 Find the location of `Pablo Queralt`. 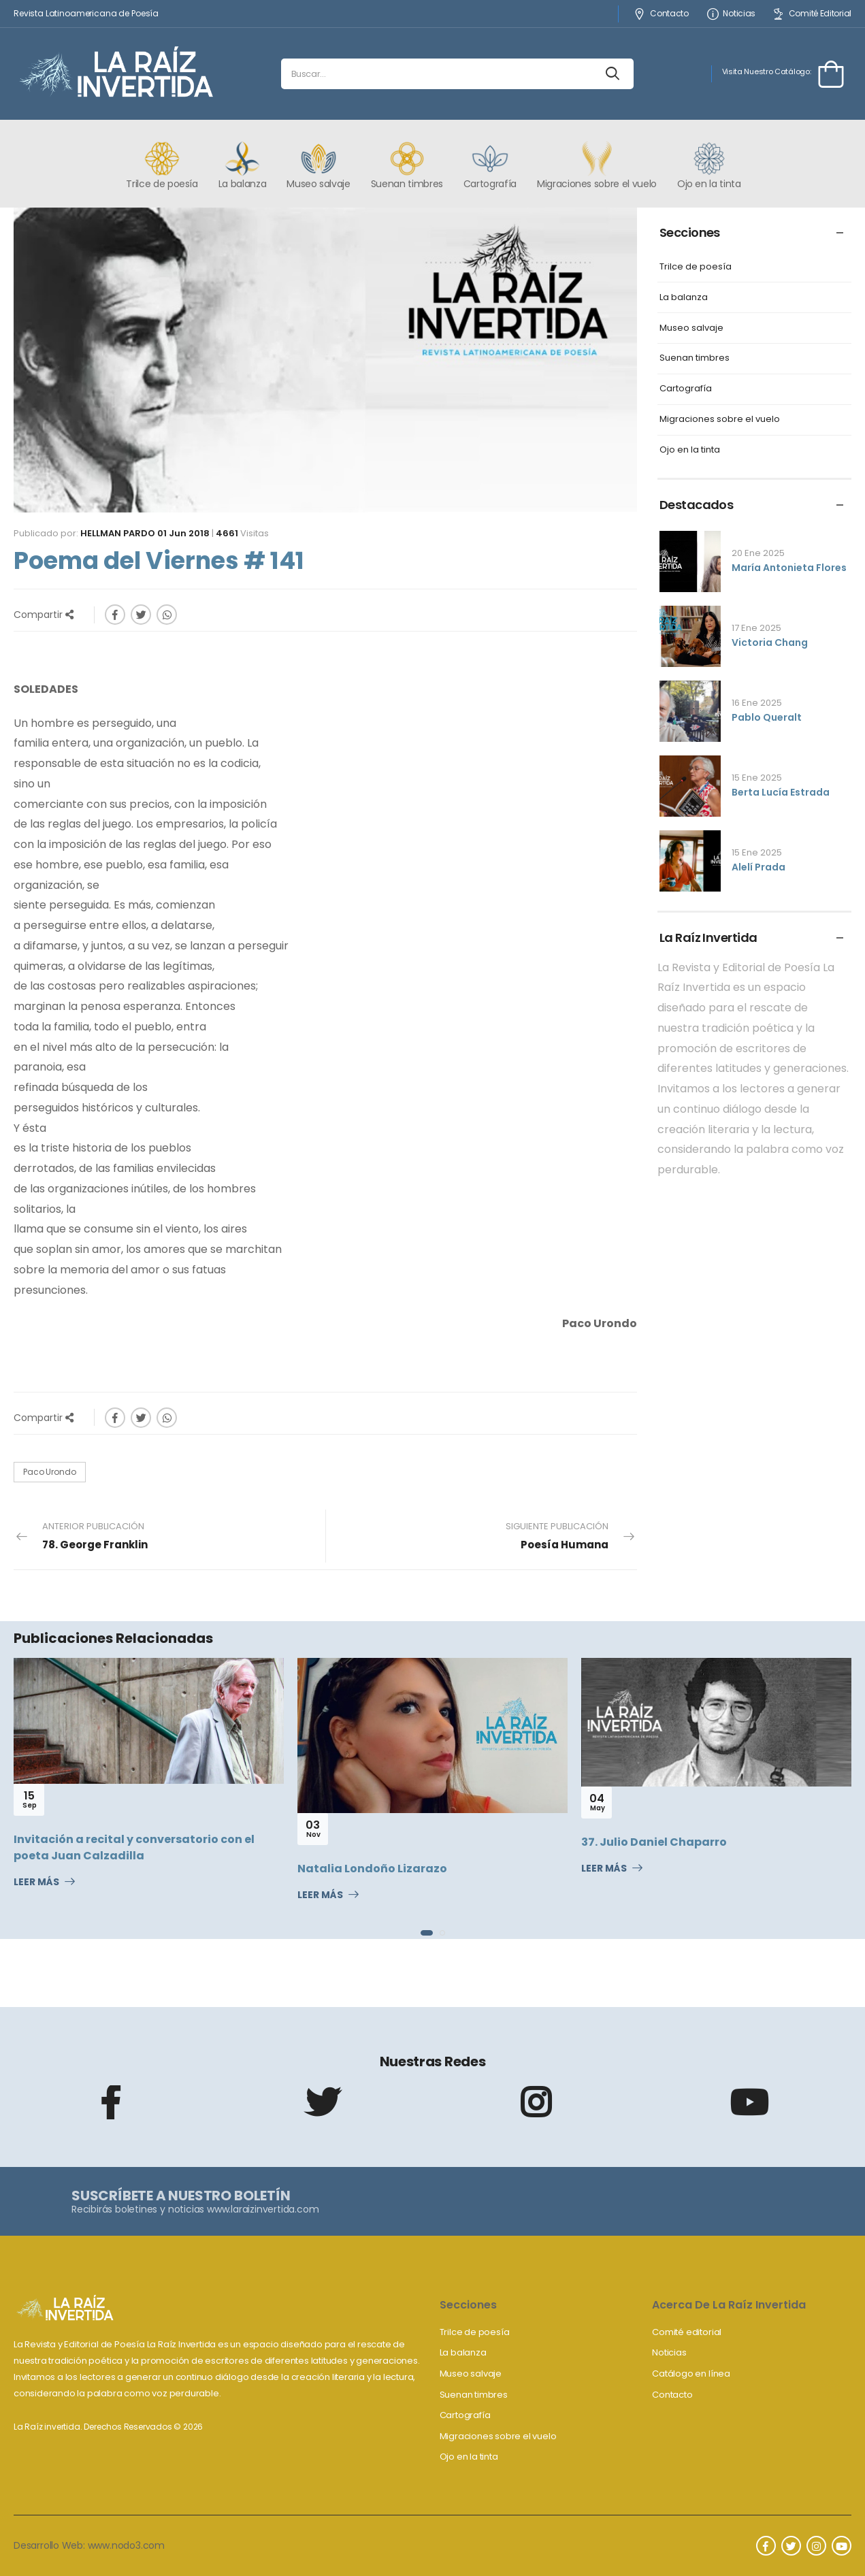

Pablo Queralt is located at coordinates (767, 717).